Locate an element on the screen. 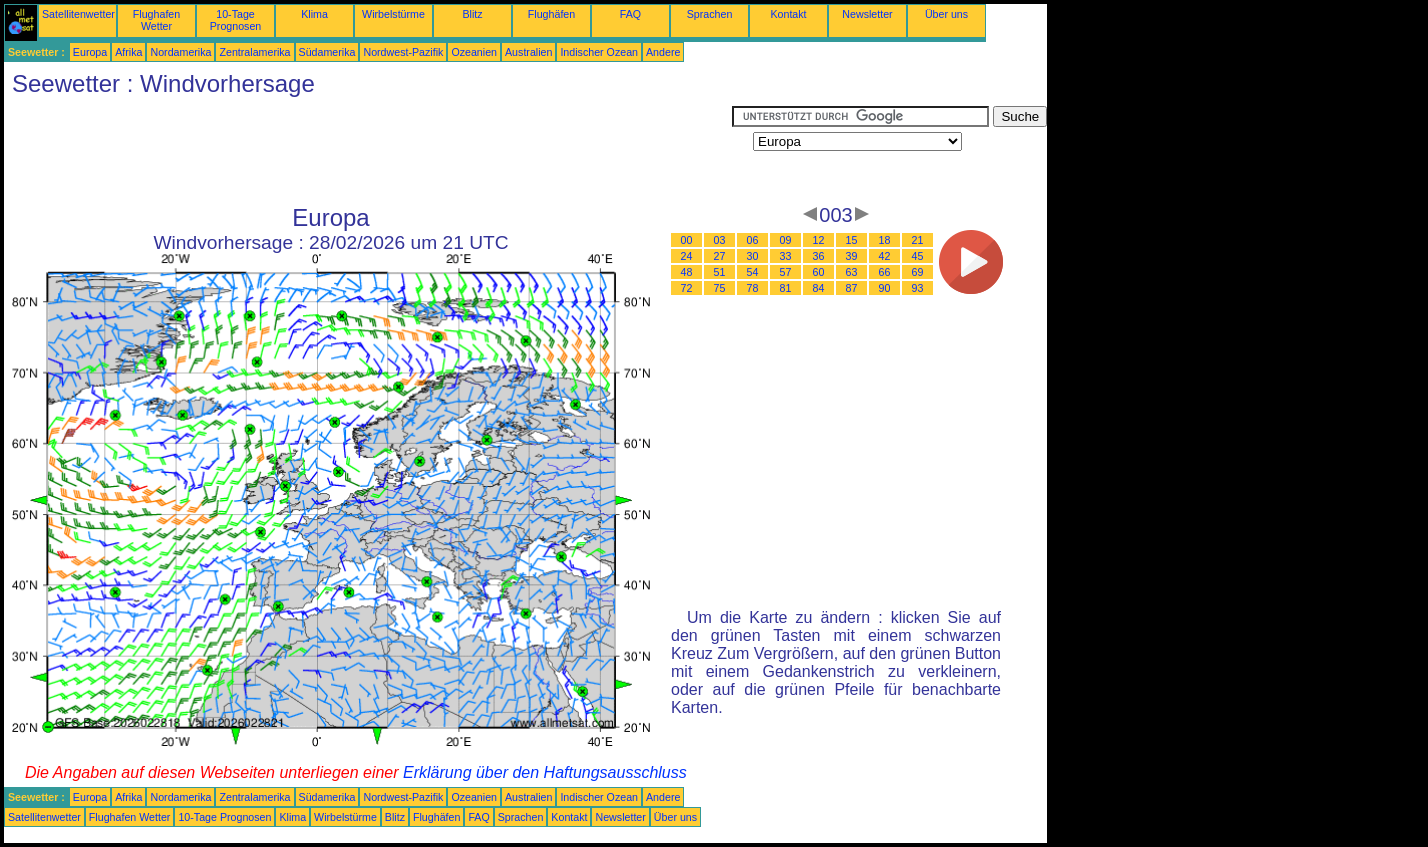 Image resolution: width=1428 pixels, height=847 pixels. 18 is located at coordinates (885, 240).